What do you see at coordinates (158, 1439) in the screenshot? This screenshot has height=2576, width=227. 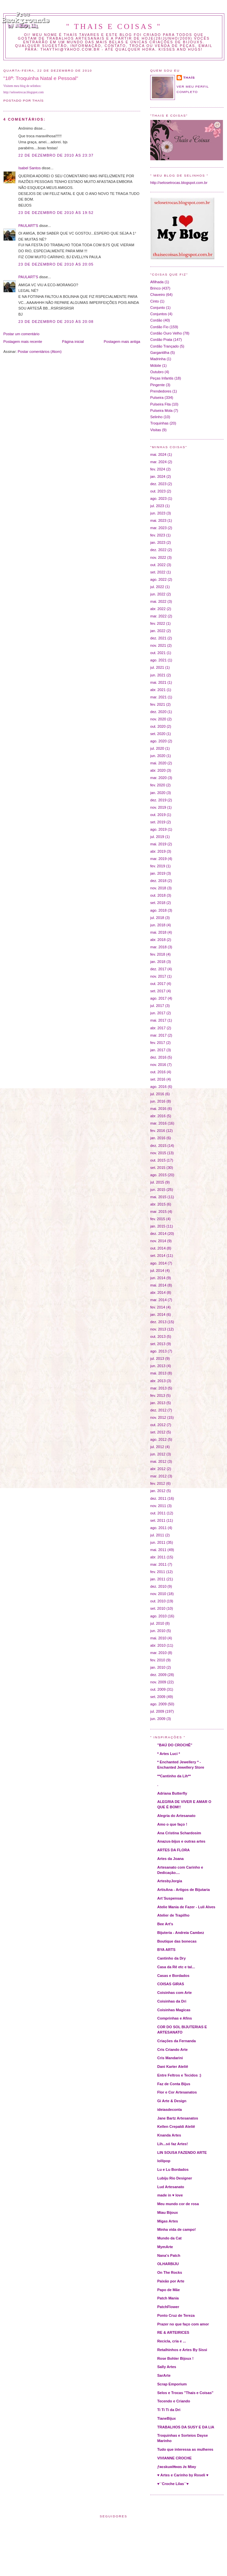 I see `ago. 2012` at bounding box center [158, 1439].